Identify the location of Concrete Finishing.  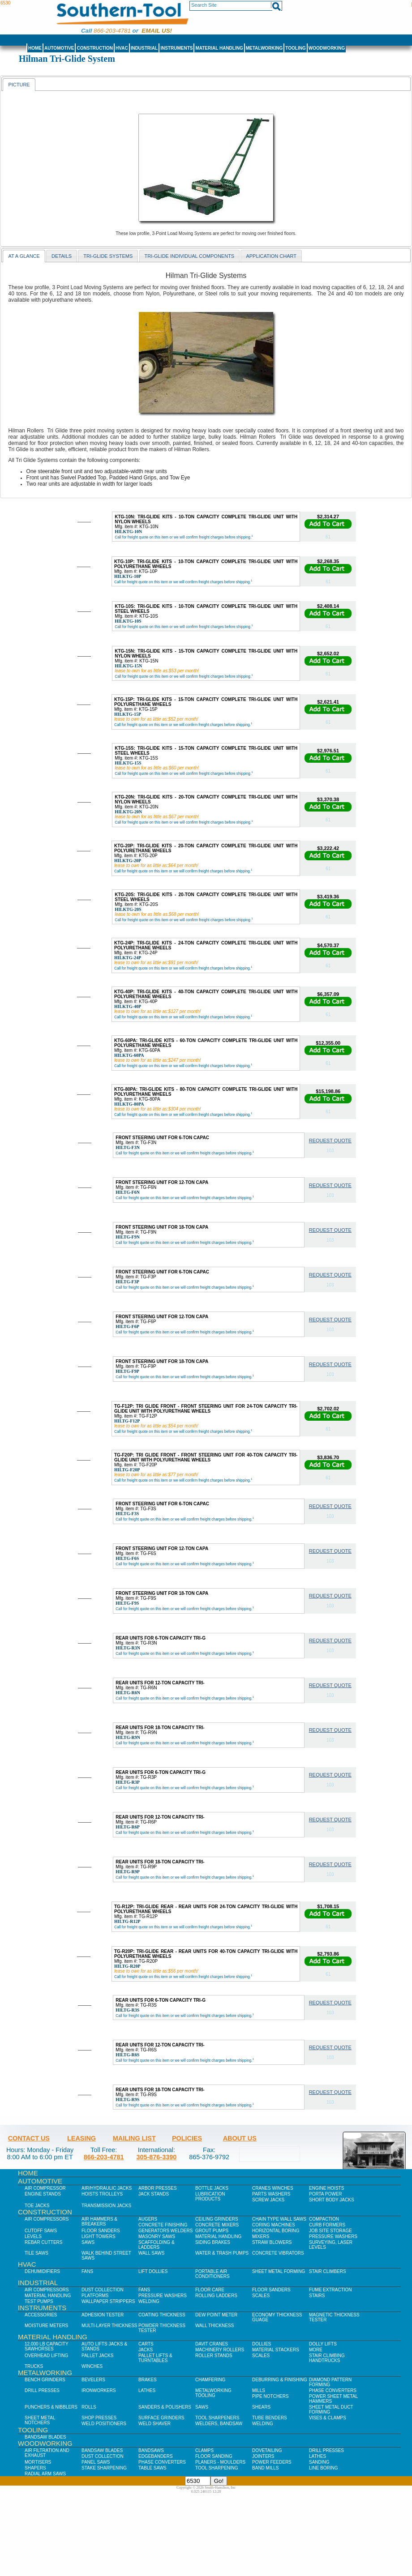
(162, 2224).